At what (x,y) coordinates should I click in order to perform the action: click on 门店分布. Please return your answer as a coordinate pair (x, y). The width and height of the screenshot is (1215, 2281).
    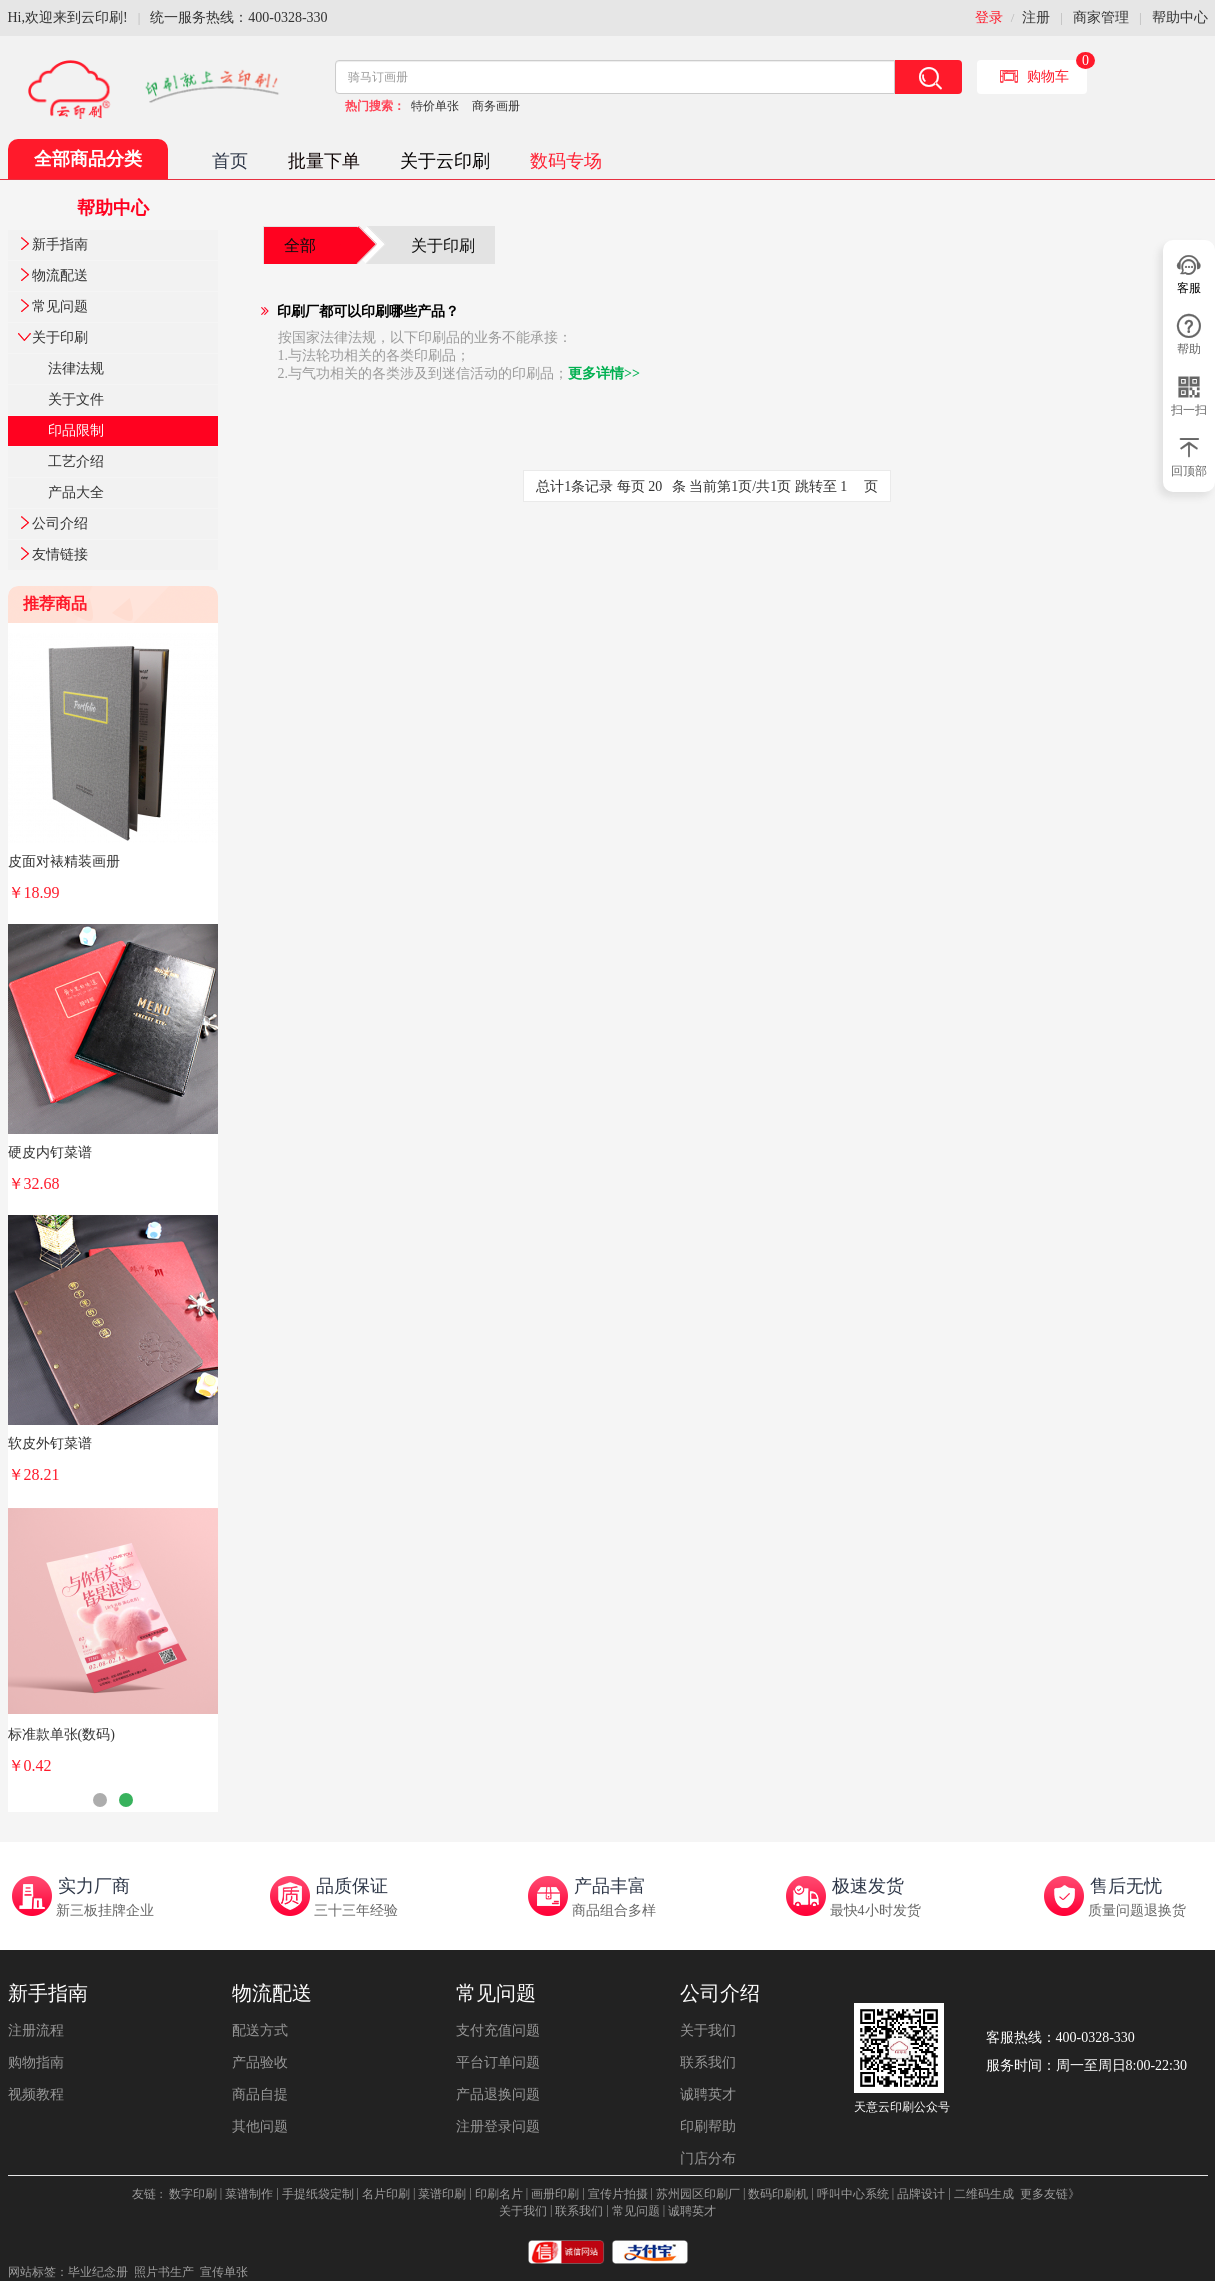
    Looking at the image, I should click on (708, 2158).